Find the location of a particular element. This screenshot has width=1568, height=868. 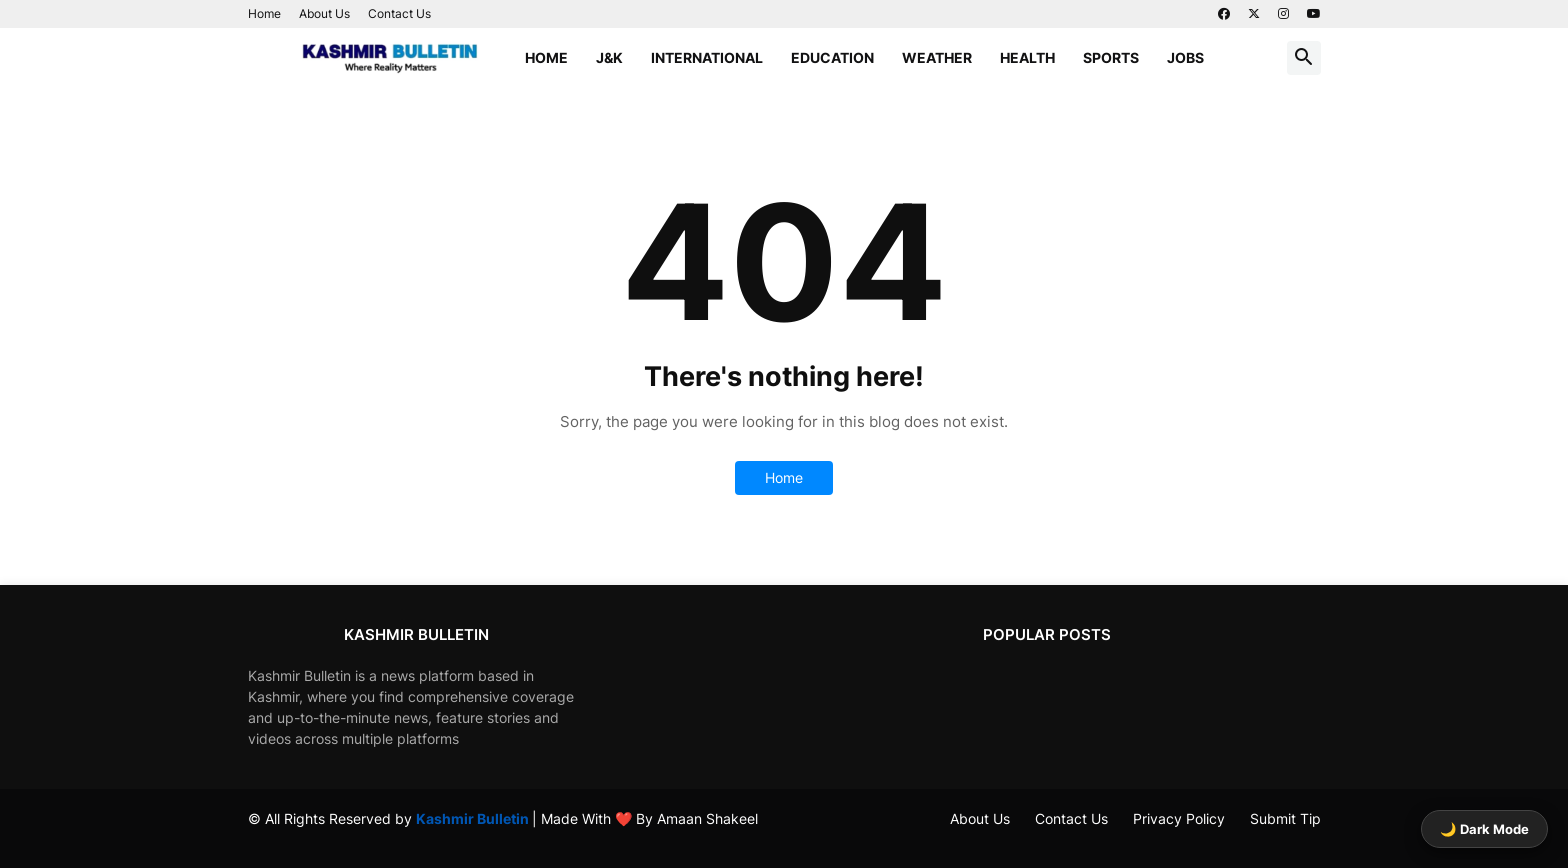

🌙 Dark Mode is located at coordinates (1484, 829).